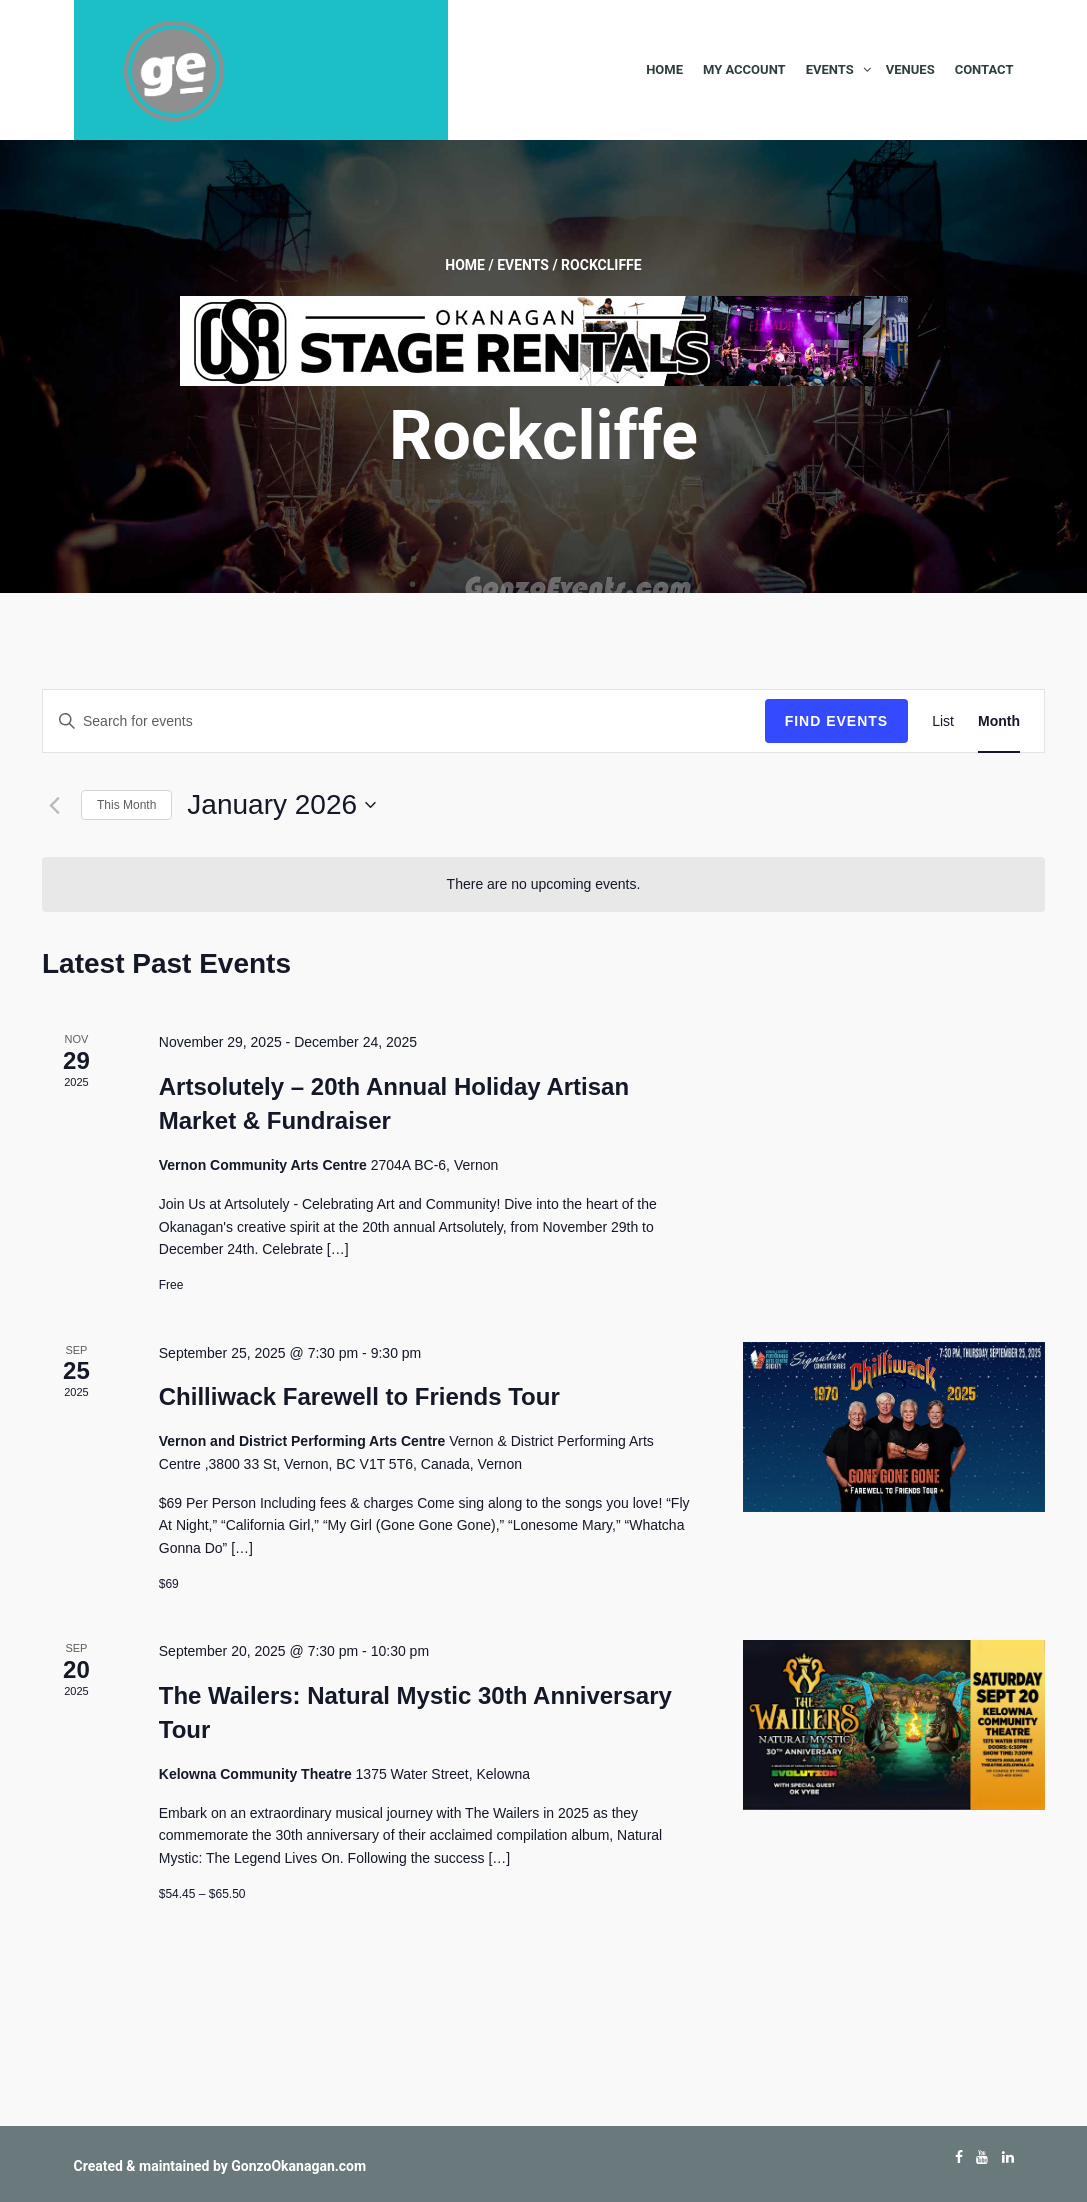 The height and width of the screenshot is (2202, 1087). Describe the element at coordinates (830, 69) in the screenshot. I see `Events` at that location.